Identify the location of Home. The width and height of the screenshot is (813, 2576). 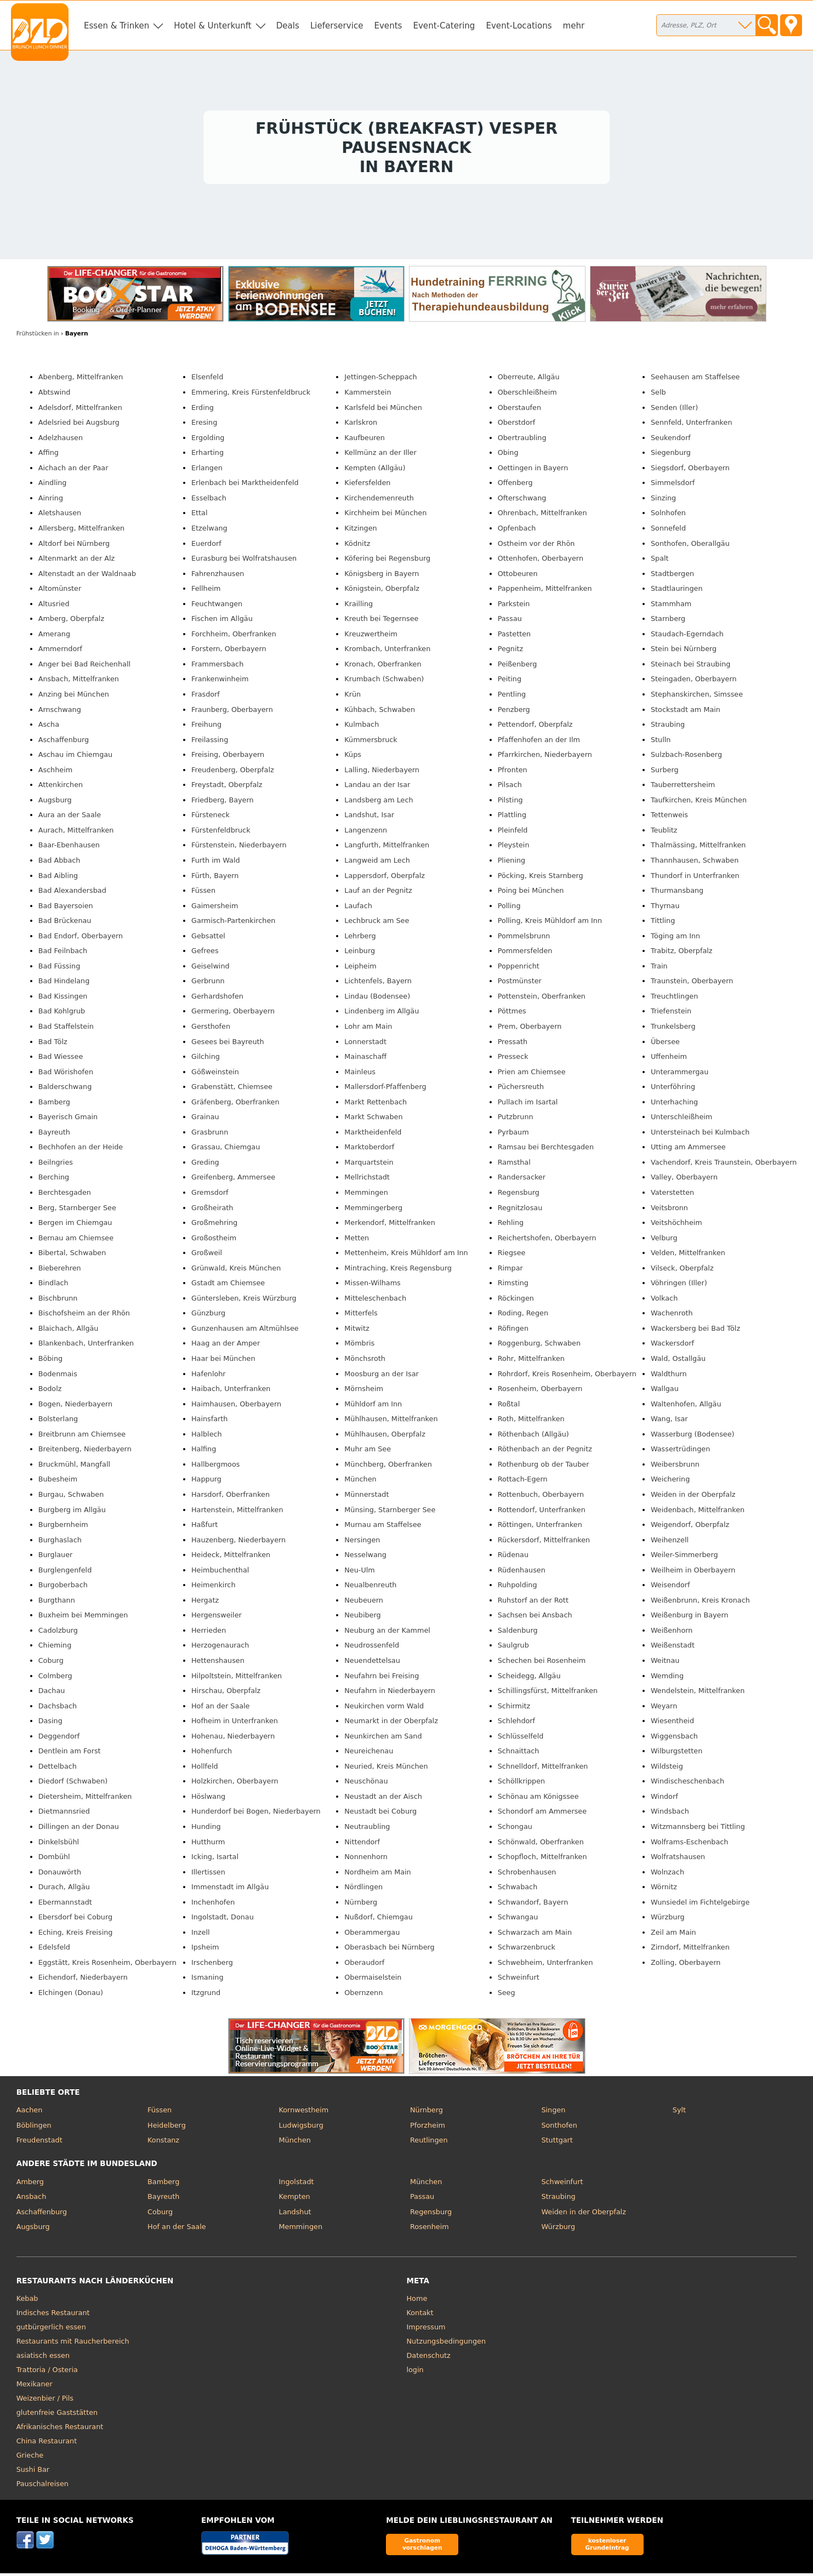
(417, 2301).